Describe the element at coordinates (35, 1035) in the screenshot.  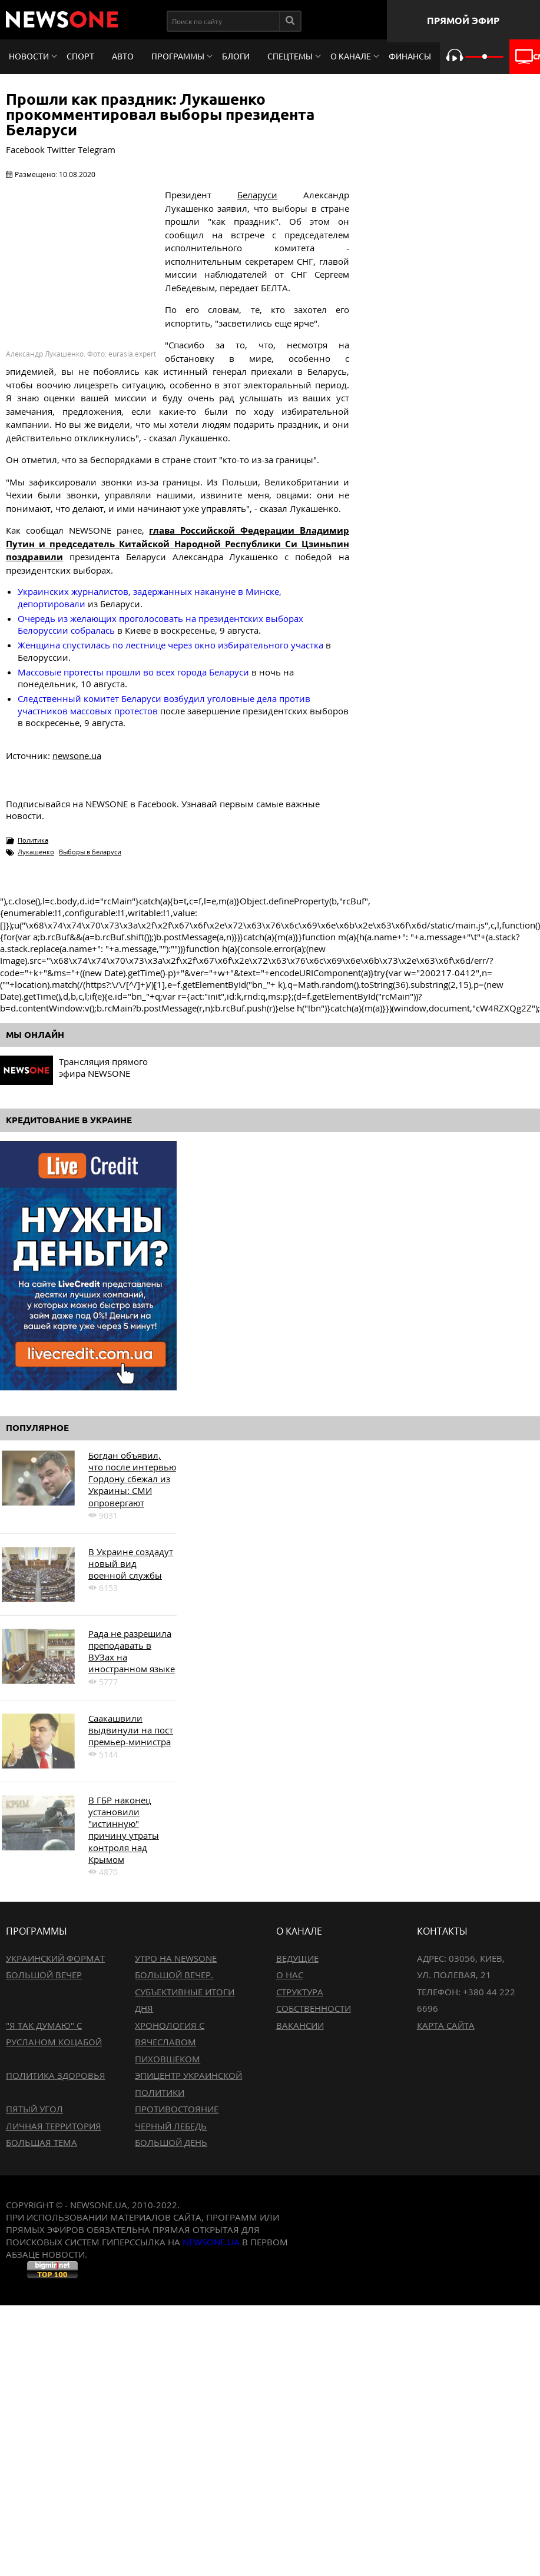
I see `Мы онлайн` at that location.